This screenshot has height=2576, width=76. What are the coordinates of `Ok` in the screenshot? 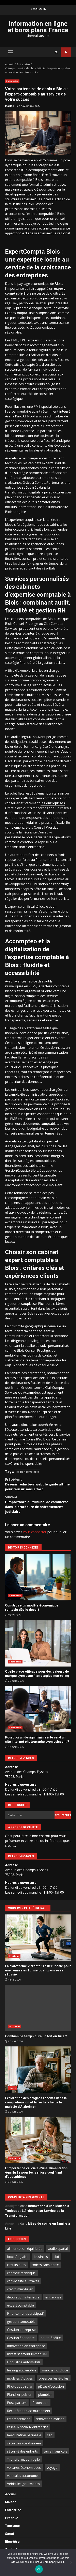 It's located at (39, 2569).